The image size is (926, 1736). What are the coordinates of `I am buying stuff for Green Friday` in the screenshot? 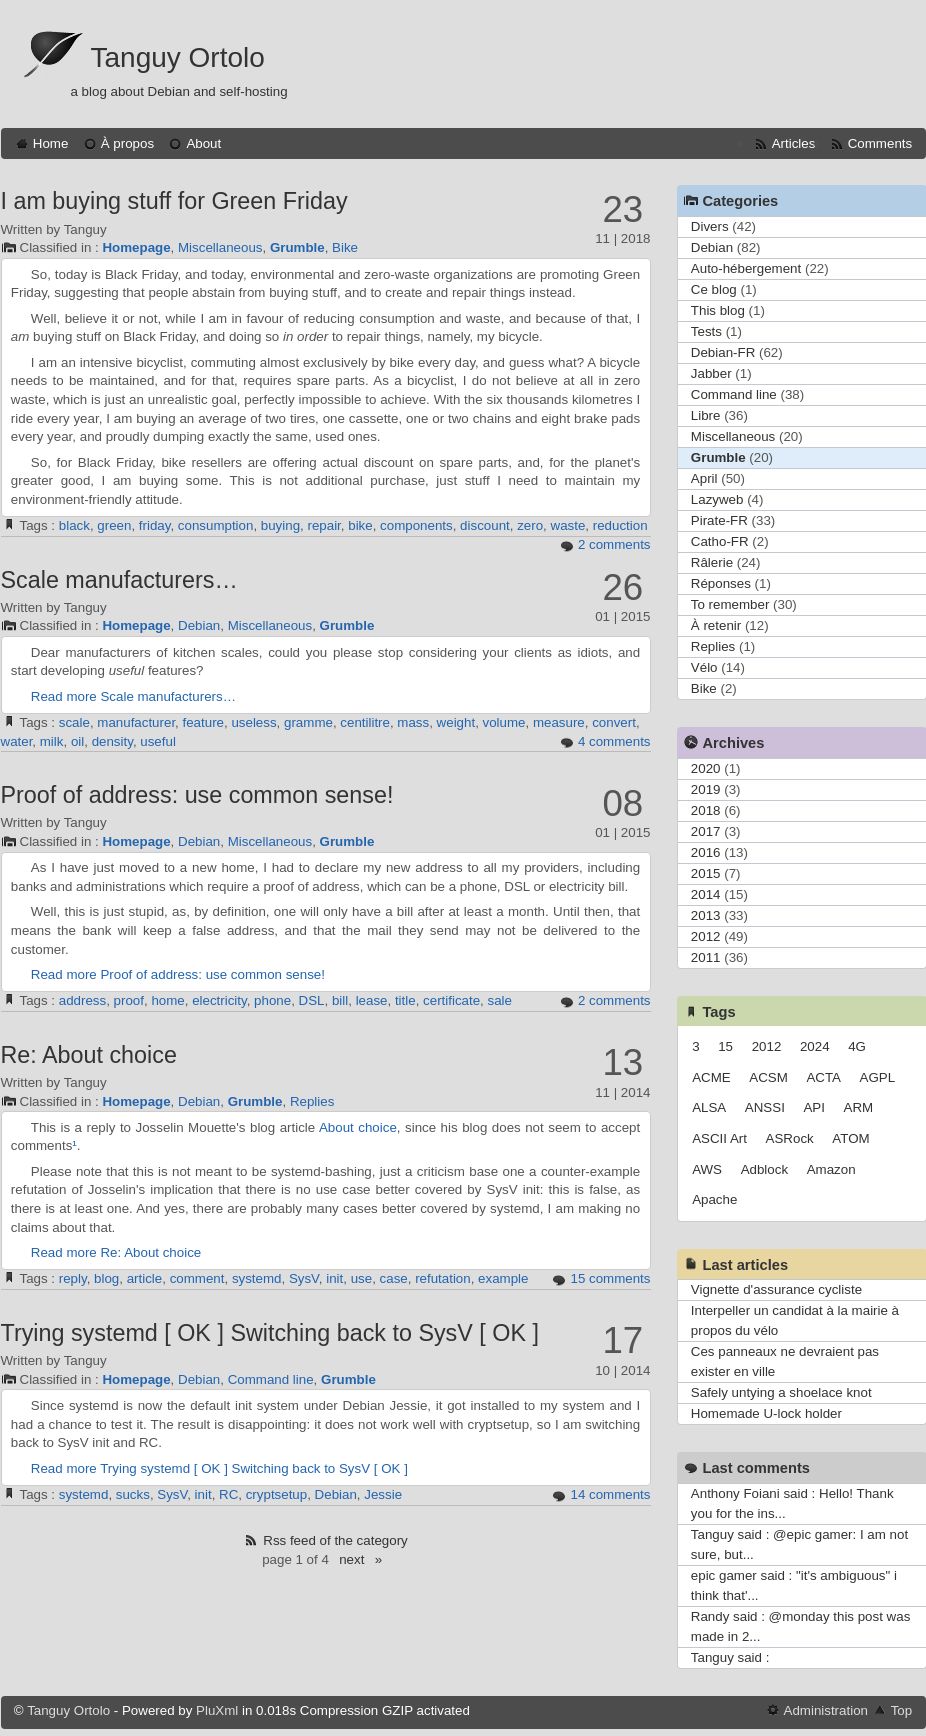 It's located at (174, 201).